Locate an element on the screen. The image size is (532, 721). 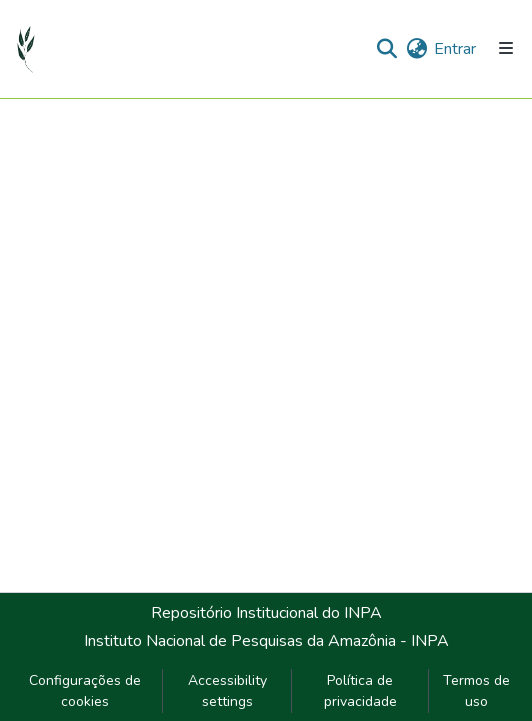
Termos de uso [link] is located at coordinates (476, 691).